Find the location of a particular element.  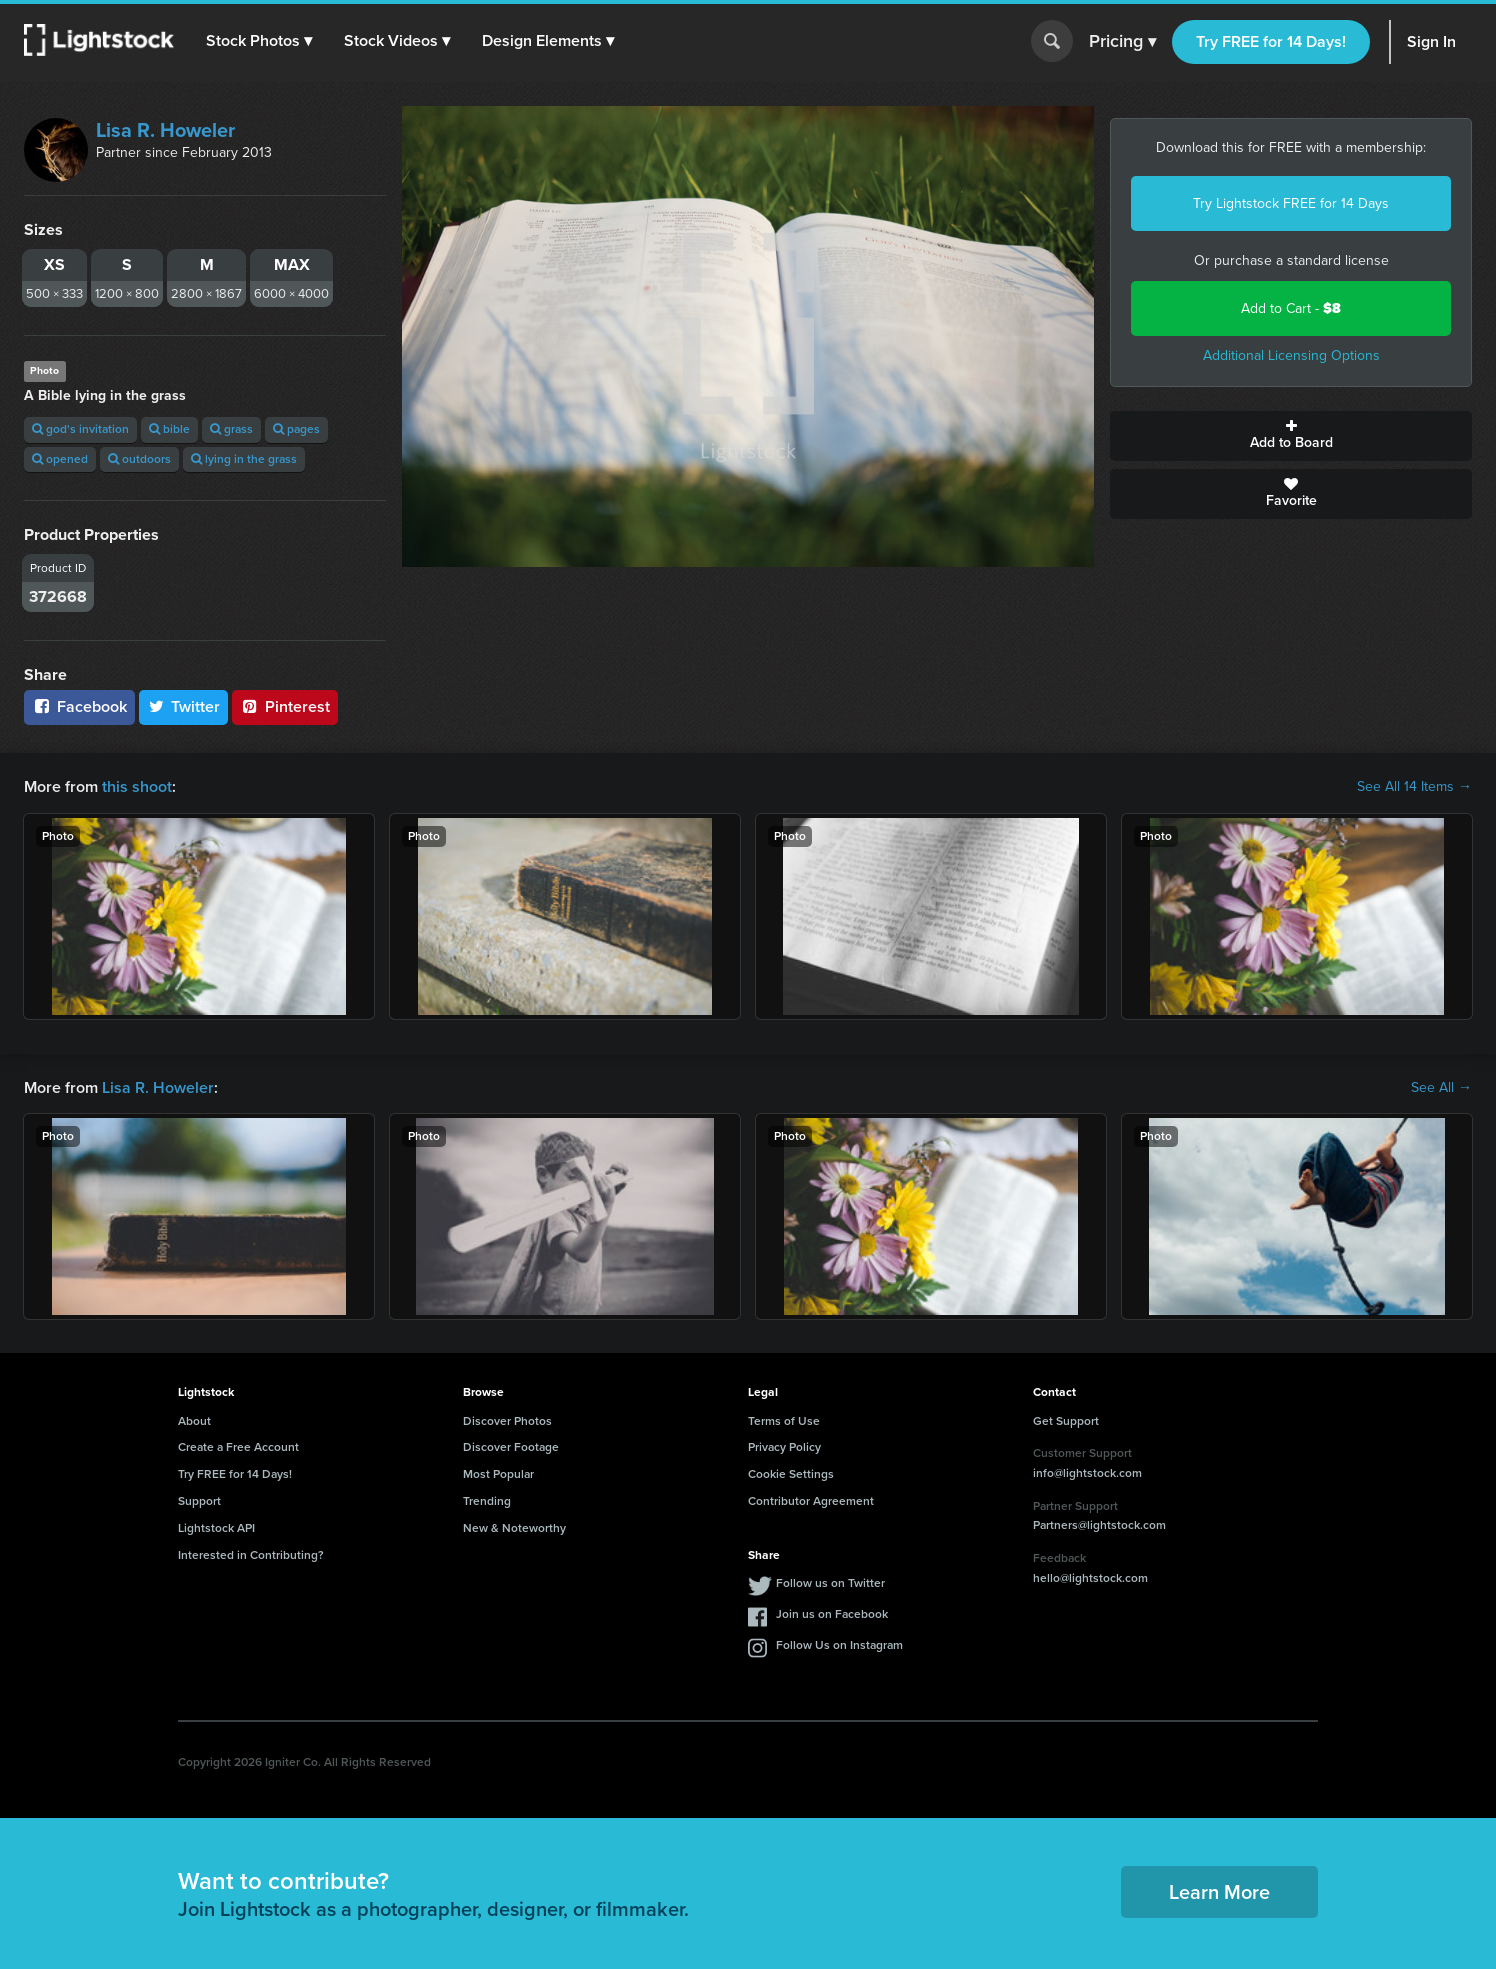

Get Support is located at coordinates (1066, 1421).